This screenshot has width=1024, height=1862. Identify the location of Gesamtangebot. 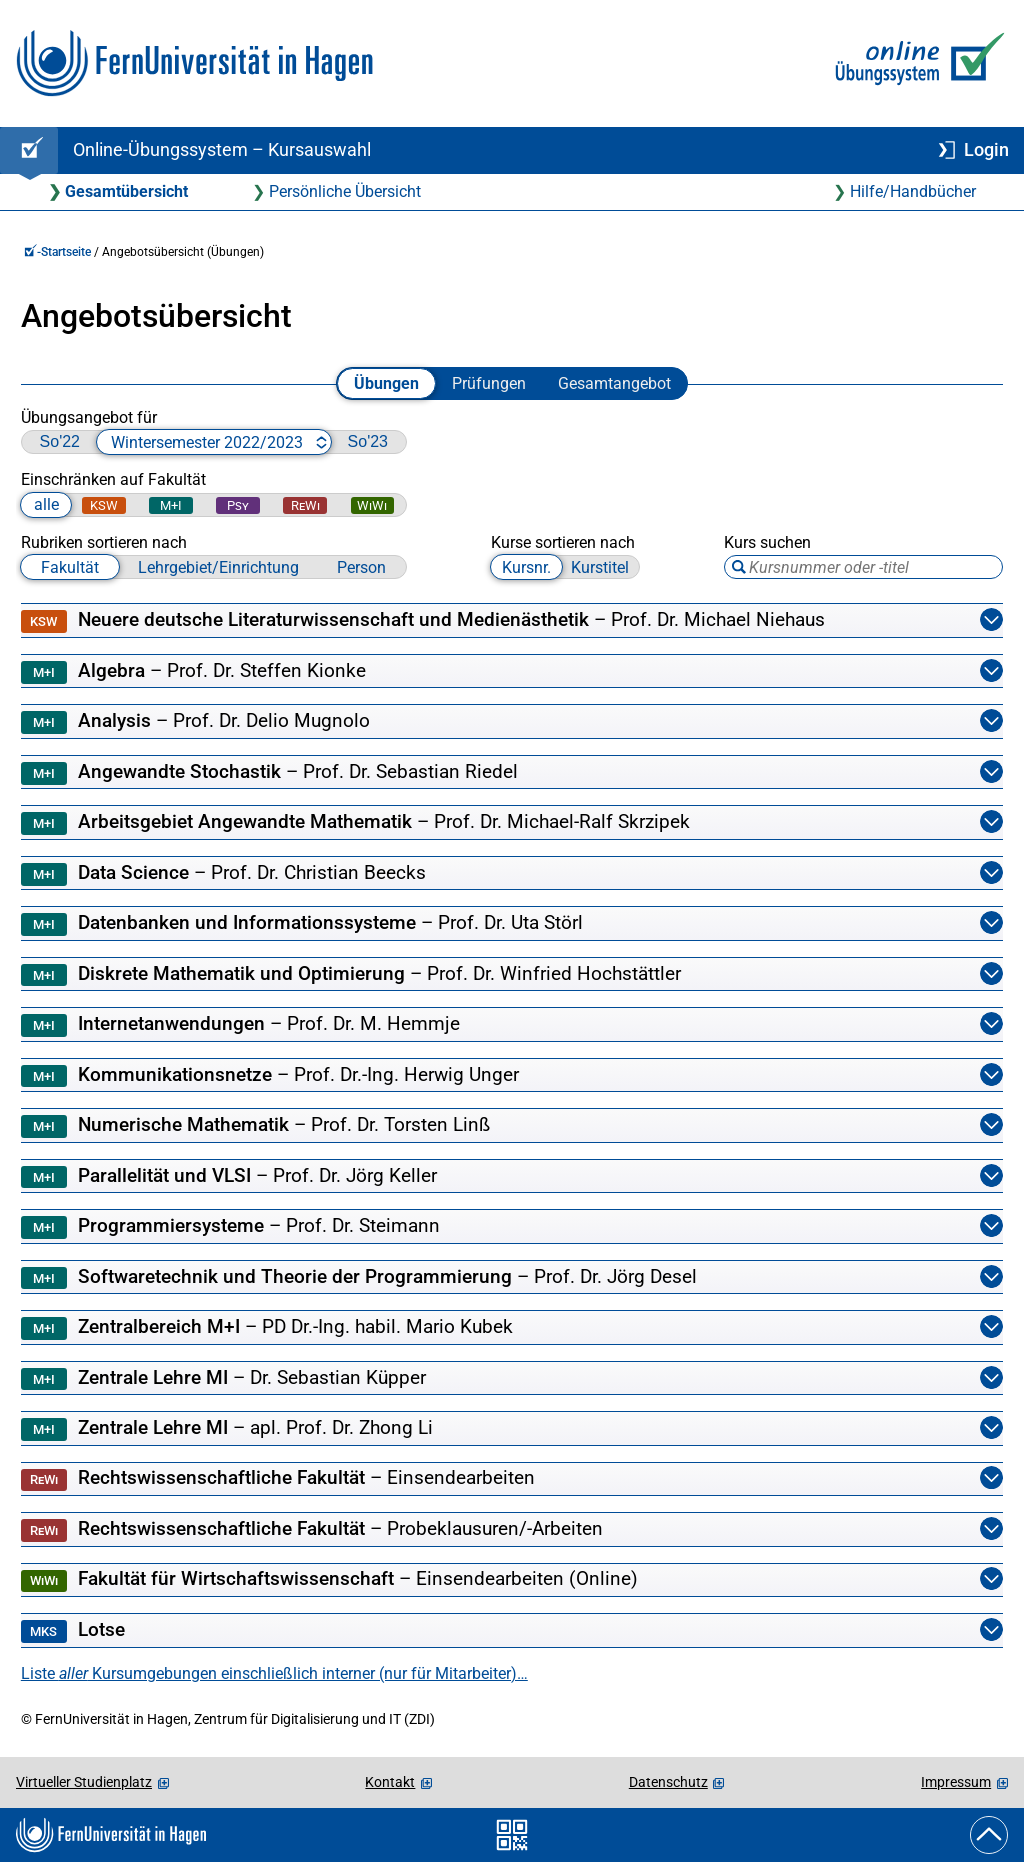
(614, 383).